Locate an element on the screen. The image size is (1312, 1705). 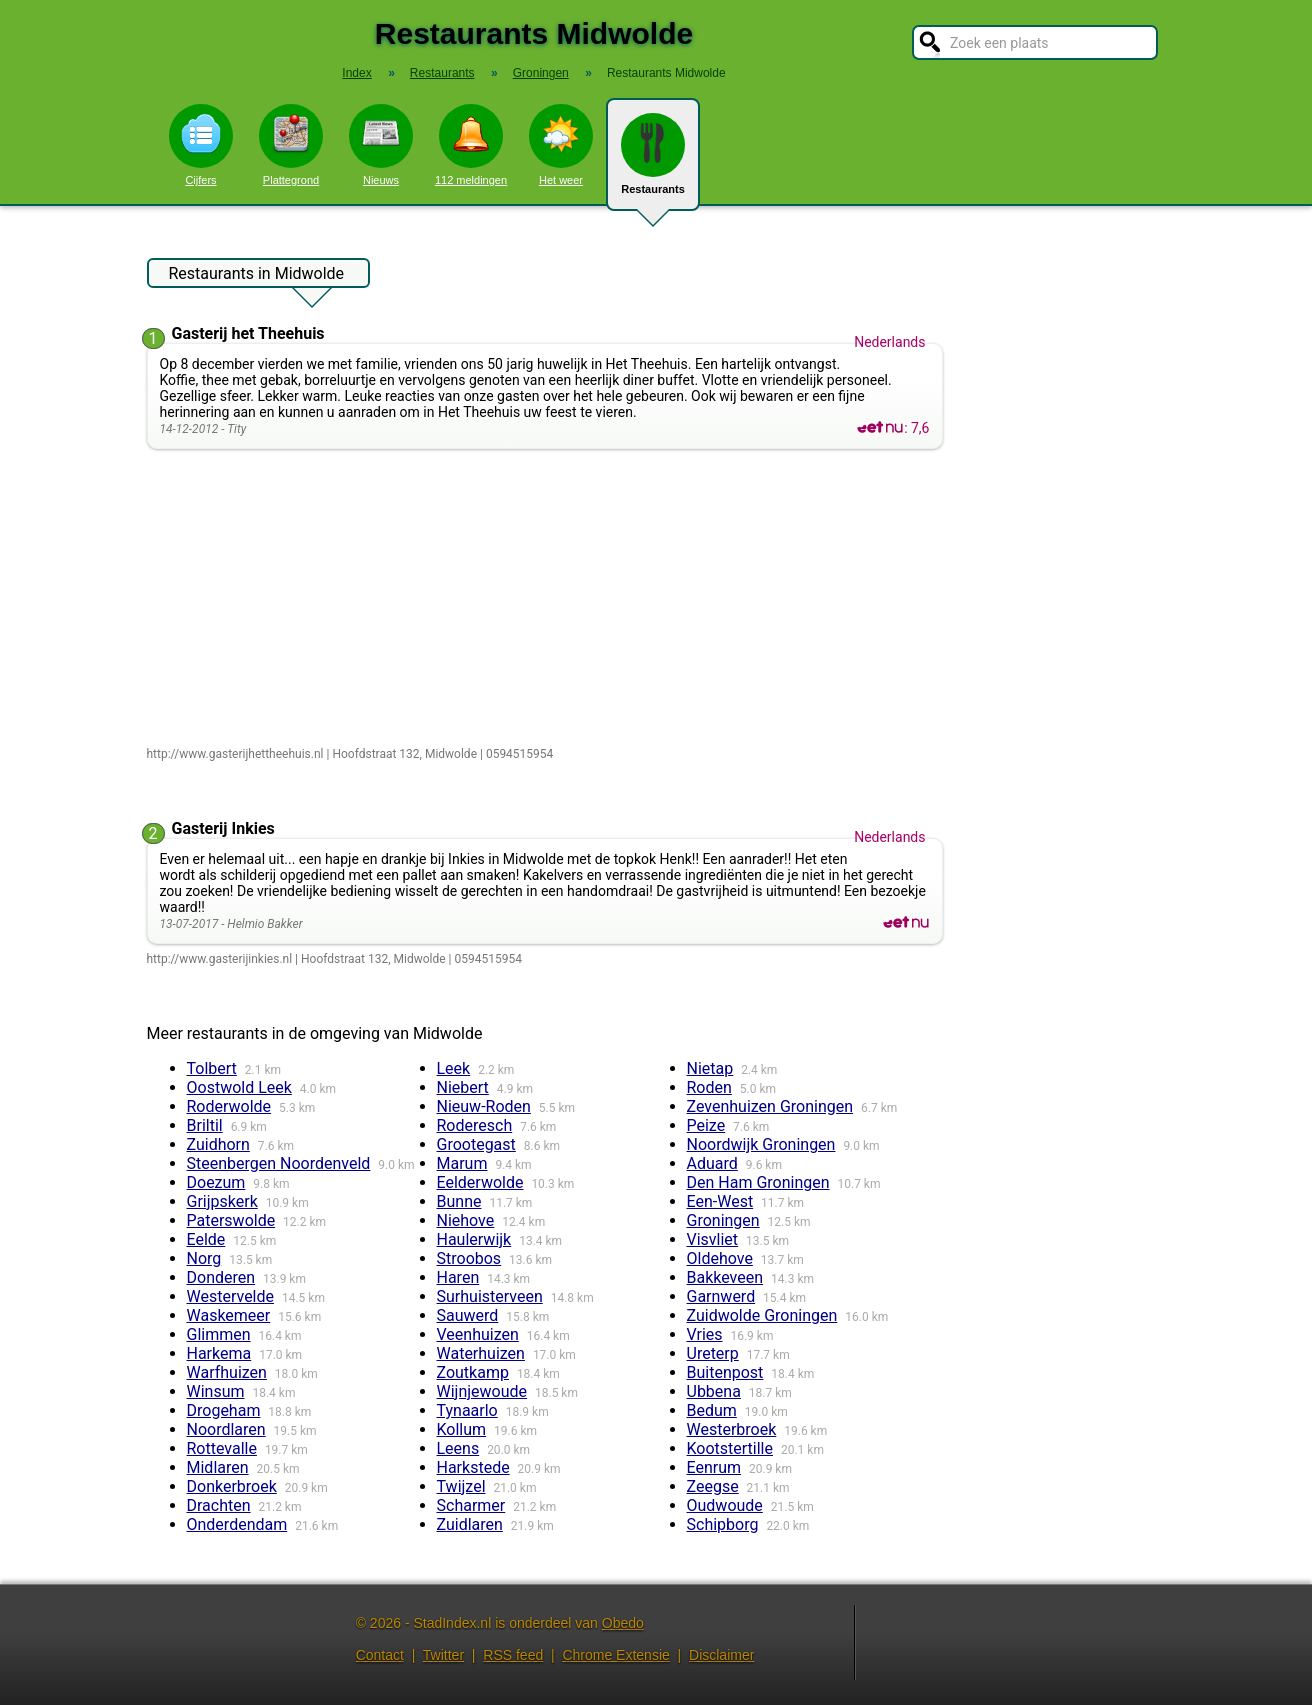
Disclaimer is located at coordinates (721, 1655).